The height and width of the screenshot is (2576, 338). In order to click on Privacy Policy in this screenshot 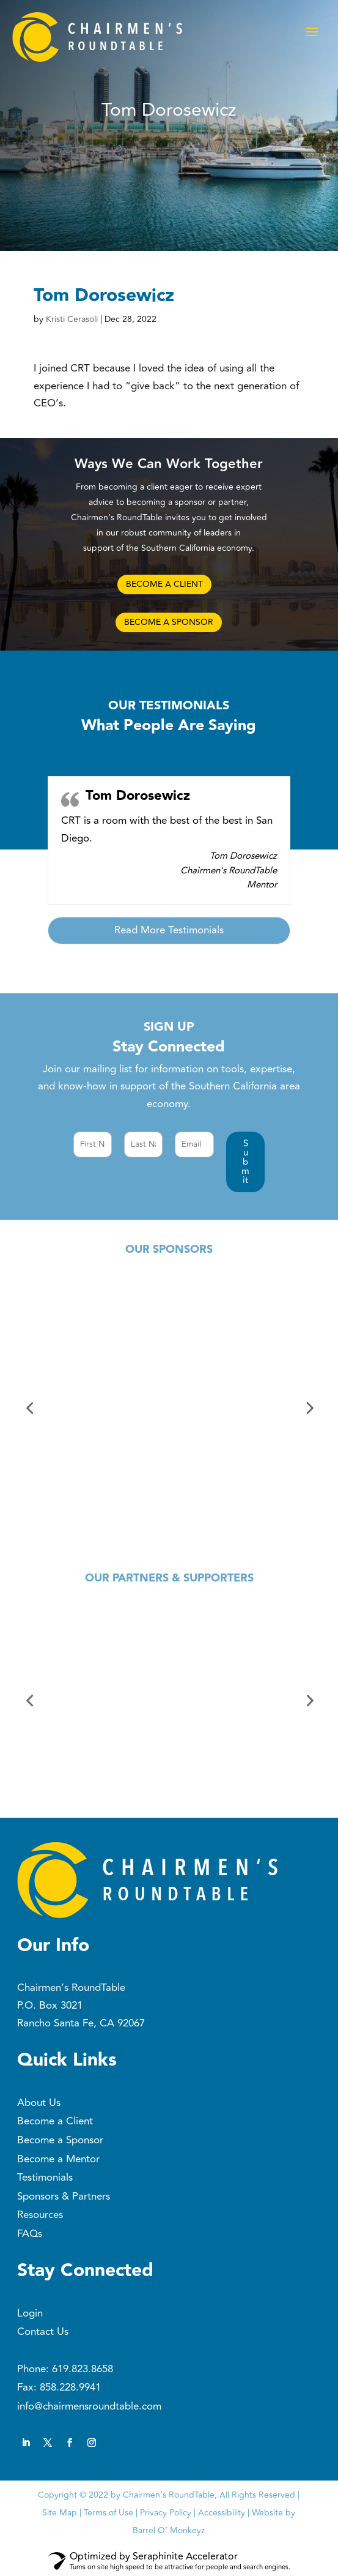, I will do `click(165, 2512)`.